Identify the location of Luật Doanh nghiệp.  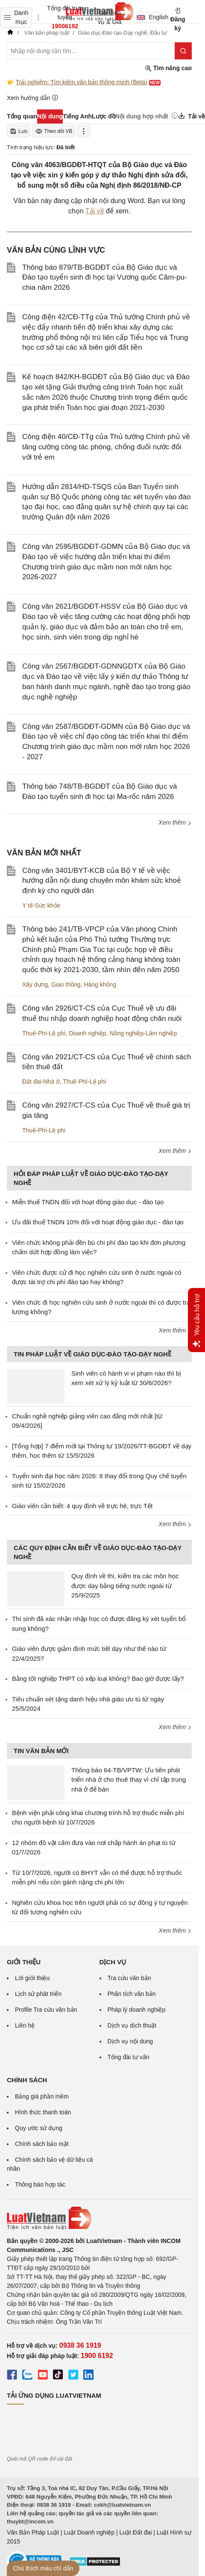
(89, 2532).